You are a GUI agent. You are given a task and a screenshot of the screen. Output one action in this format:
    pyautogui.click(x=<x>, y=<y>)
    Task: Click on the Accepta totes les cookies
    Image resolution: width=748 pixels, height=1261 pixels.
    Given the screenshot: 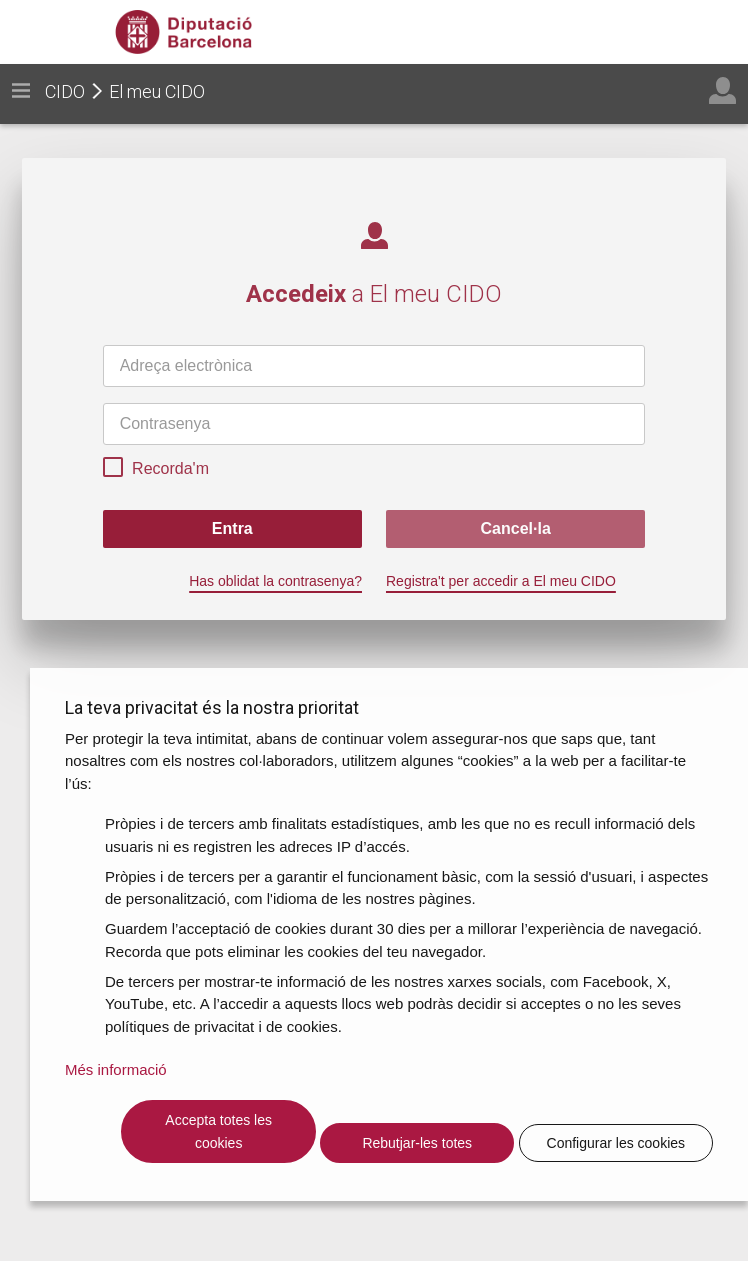 What is the action you would take?
    pyautogui.click(x=218, y=1131)
    